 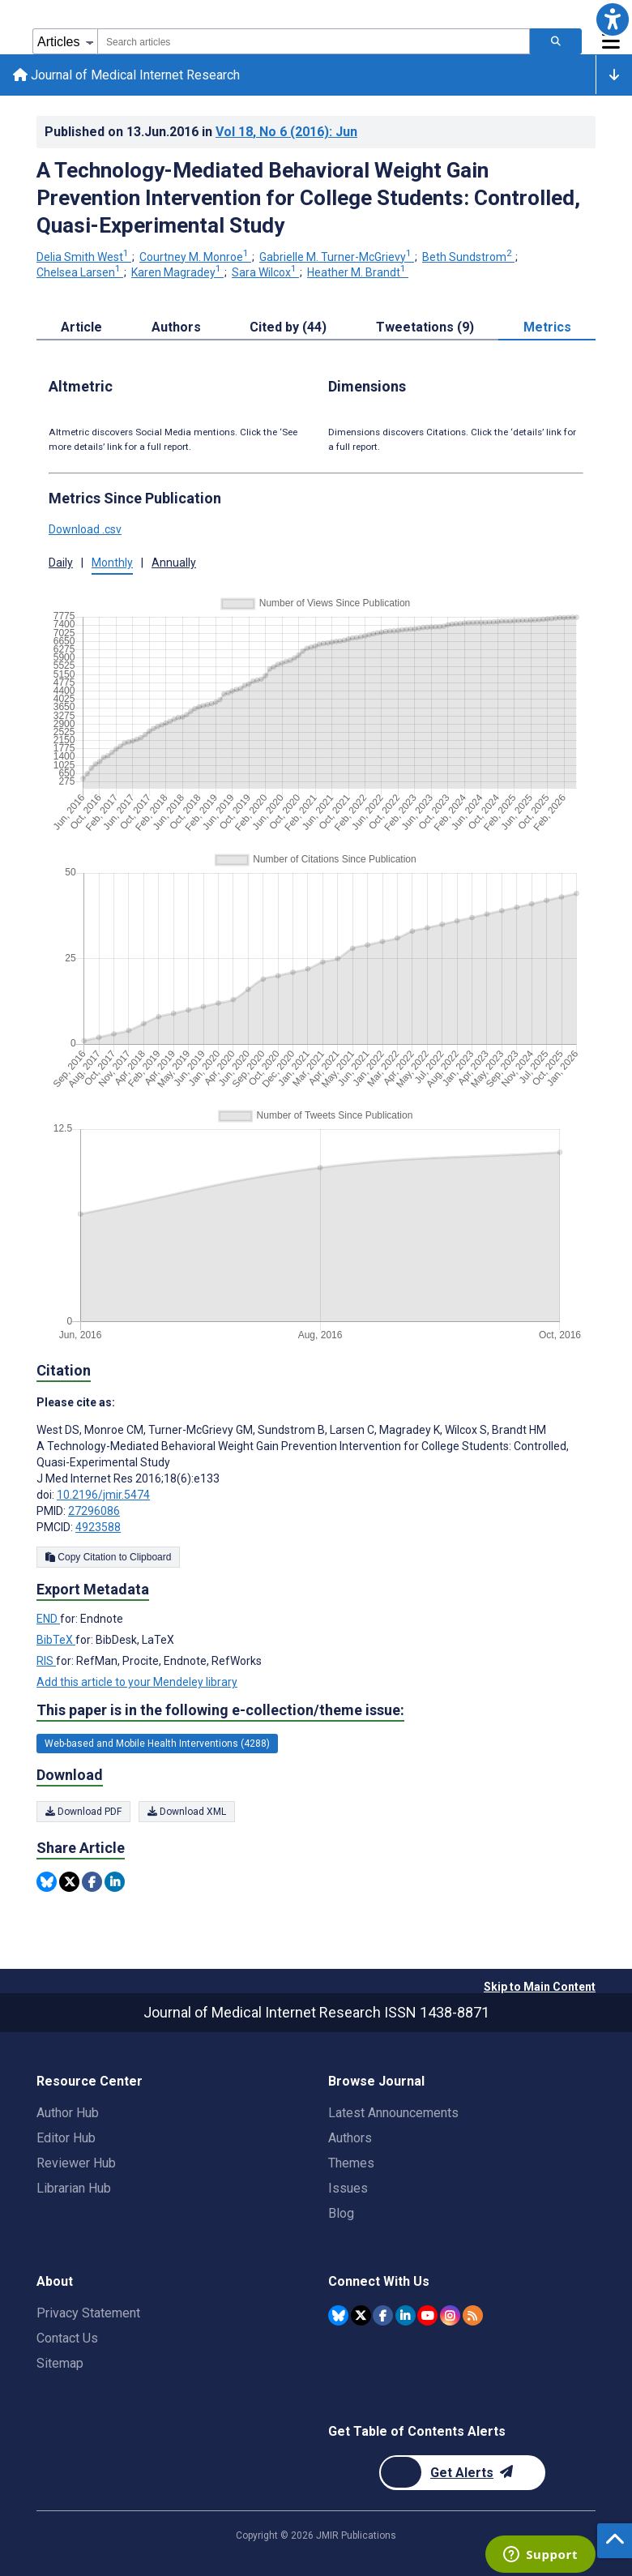 What do you see at coordinates (427, 2315) in the screenshot?
I see `[JMIR Publications YouTube account]` at bounding box center [427, 2315].